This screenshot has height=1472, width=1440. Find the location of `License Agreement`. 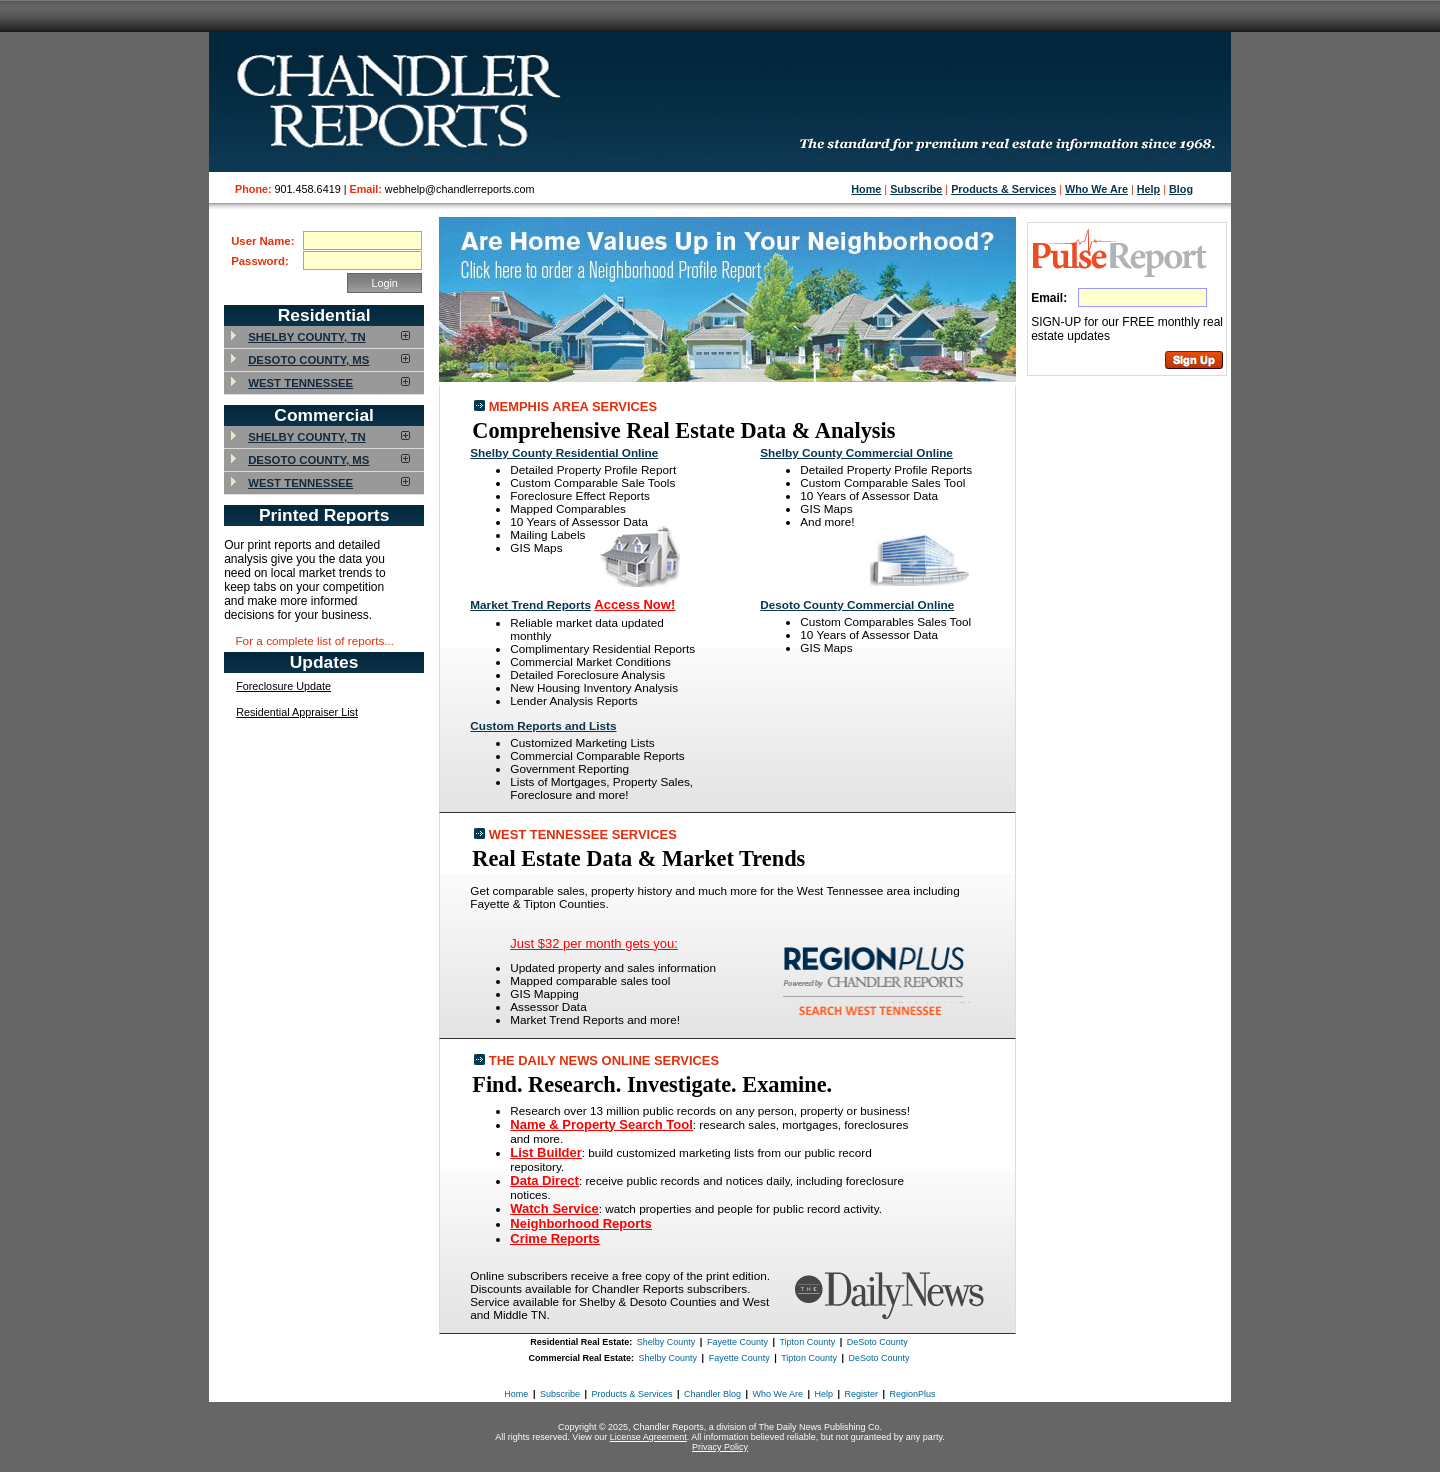

License Agreement is located at coordinates (648, 1437).